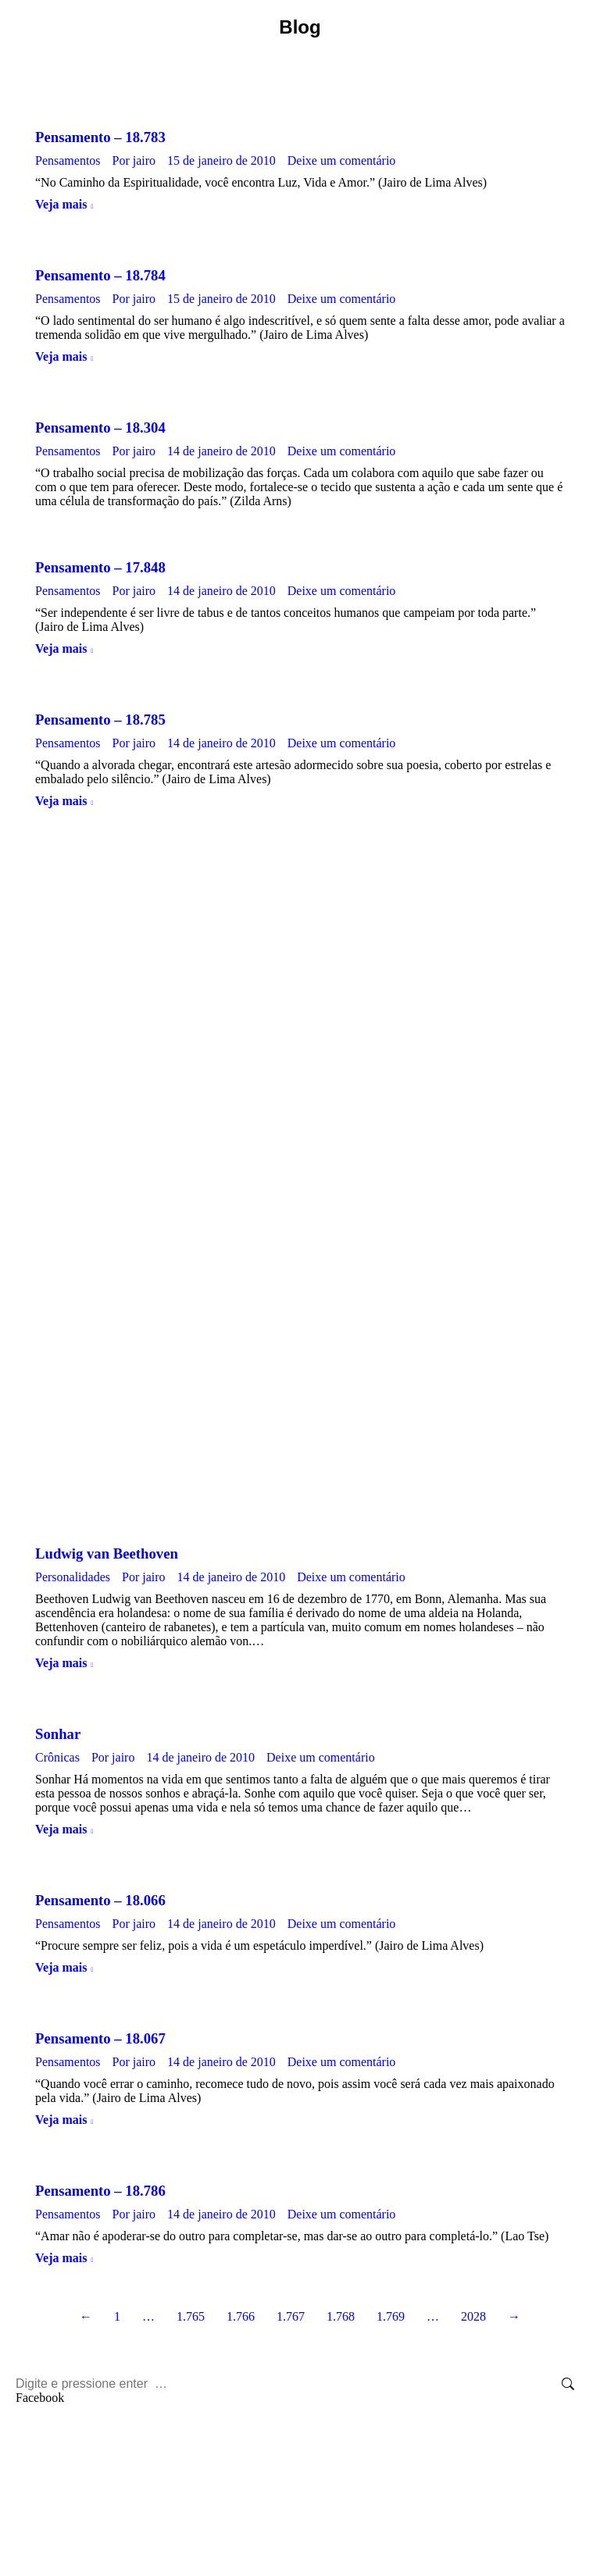 This screenshot has height=2576, width=600. What do you see at coordinates (100, 2038) in the screenshot?
I see `Pensamento – 18.067` at bounding box center [100, 2038].